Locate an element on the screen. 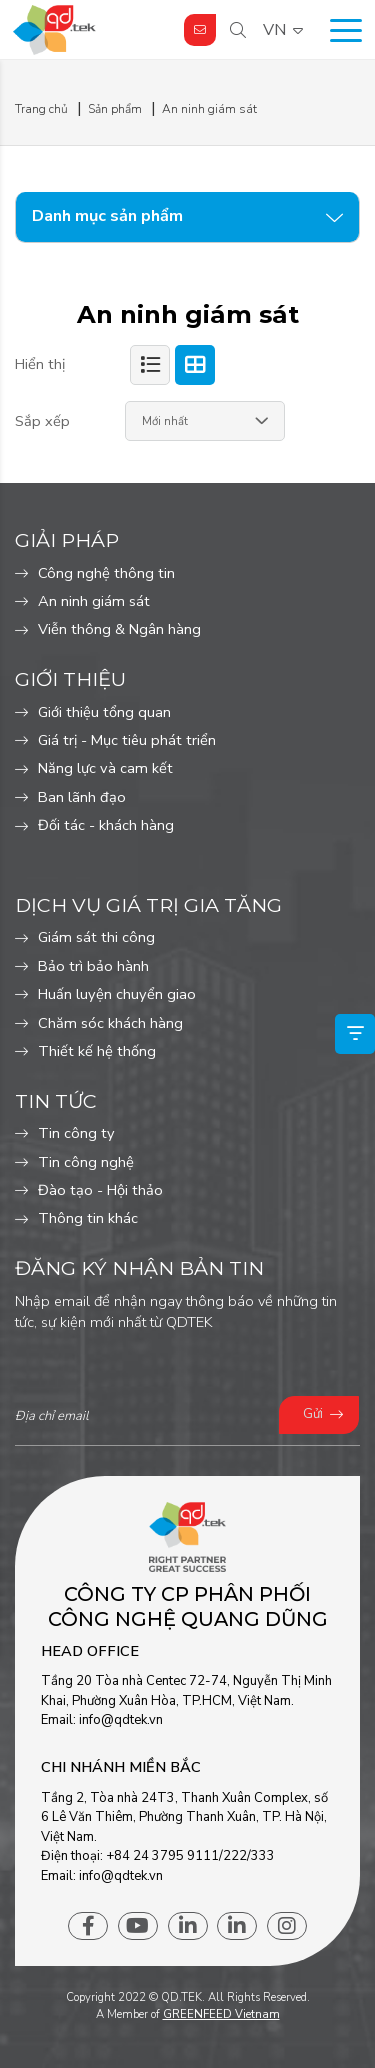  Giới thiệu tổng quan is located at coordinates (104, 712).